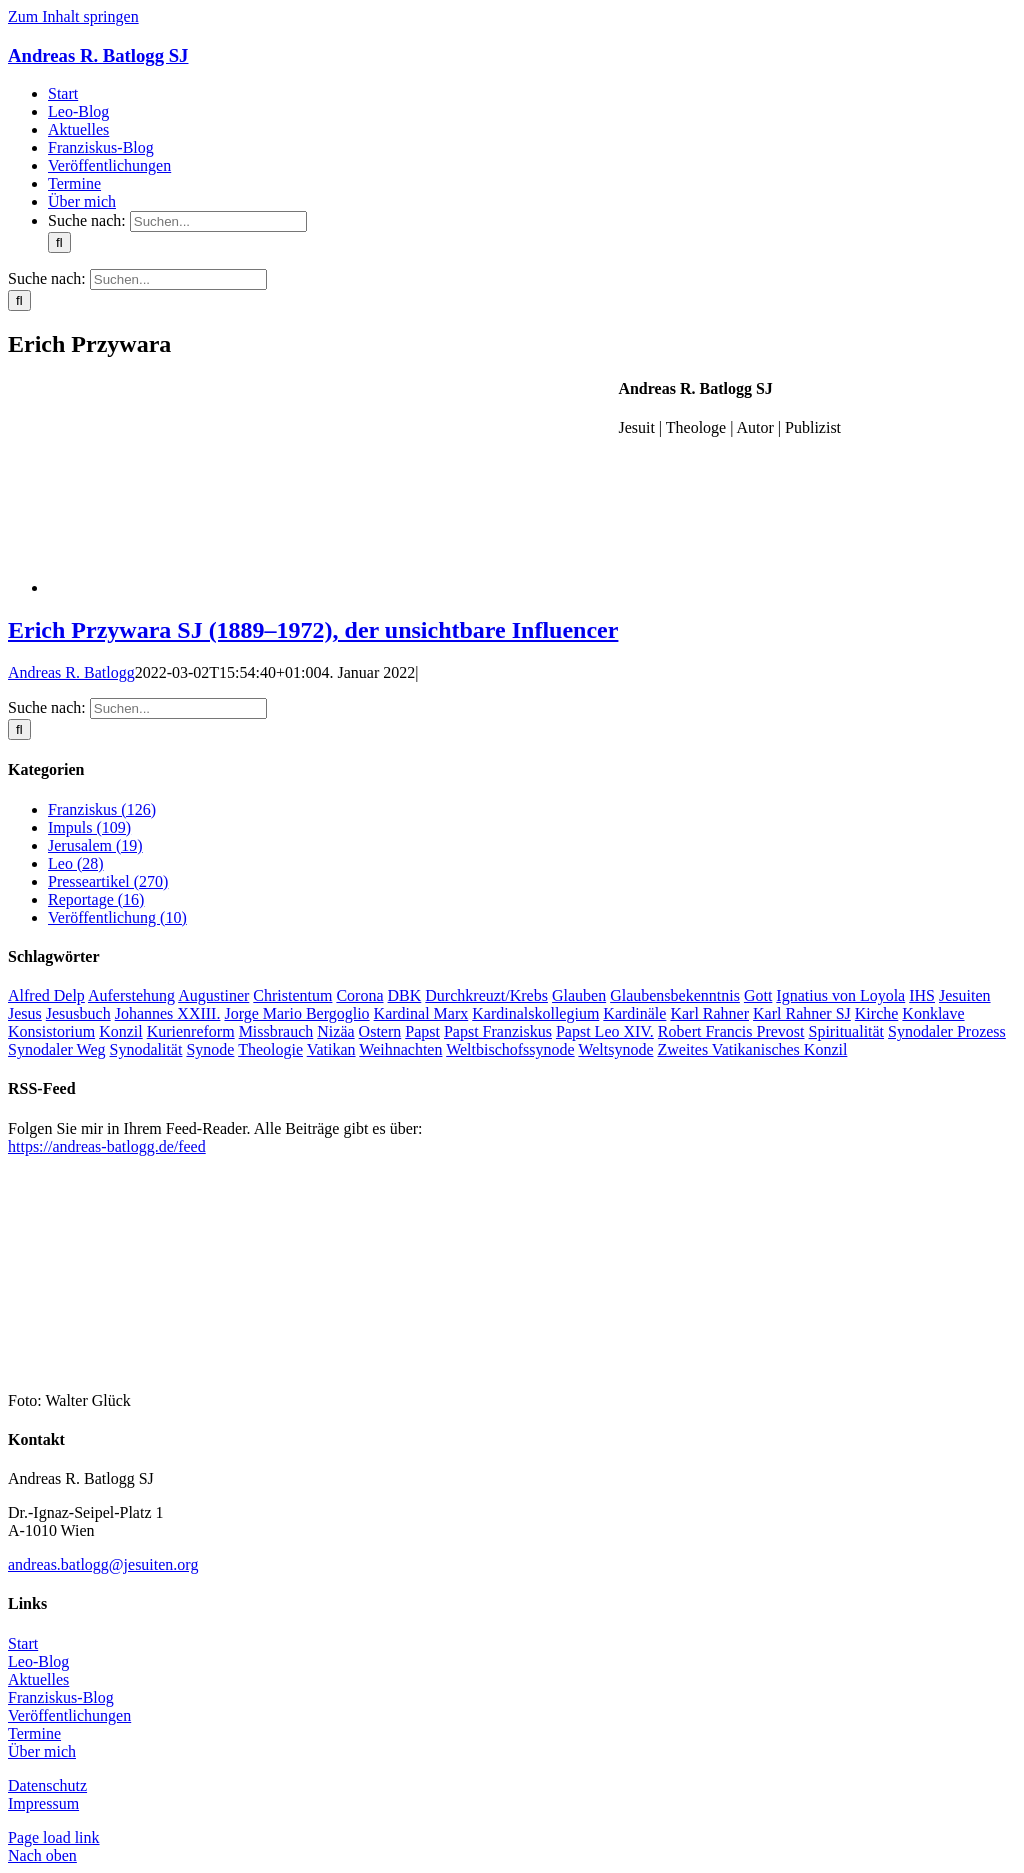 The height and width of the screenshot is (1873, 1024). I want to click on Franziskus (126), so click(102, 809).